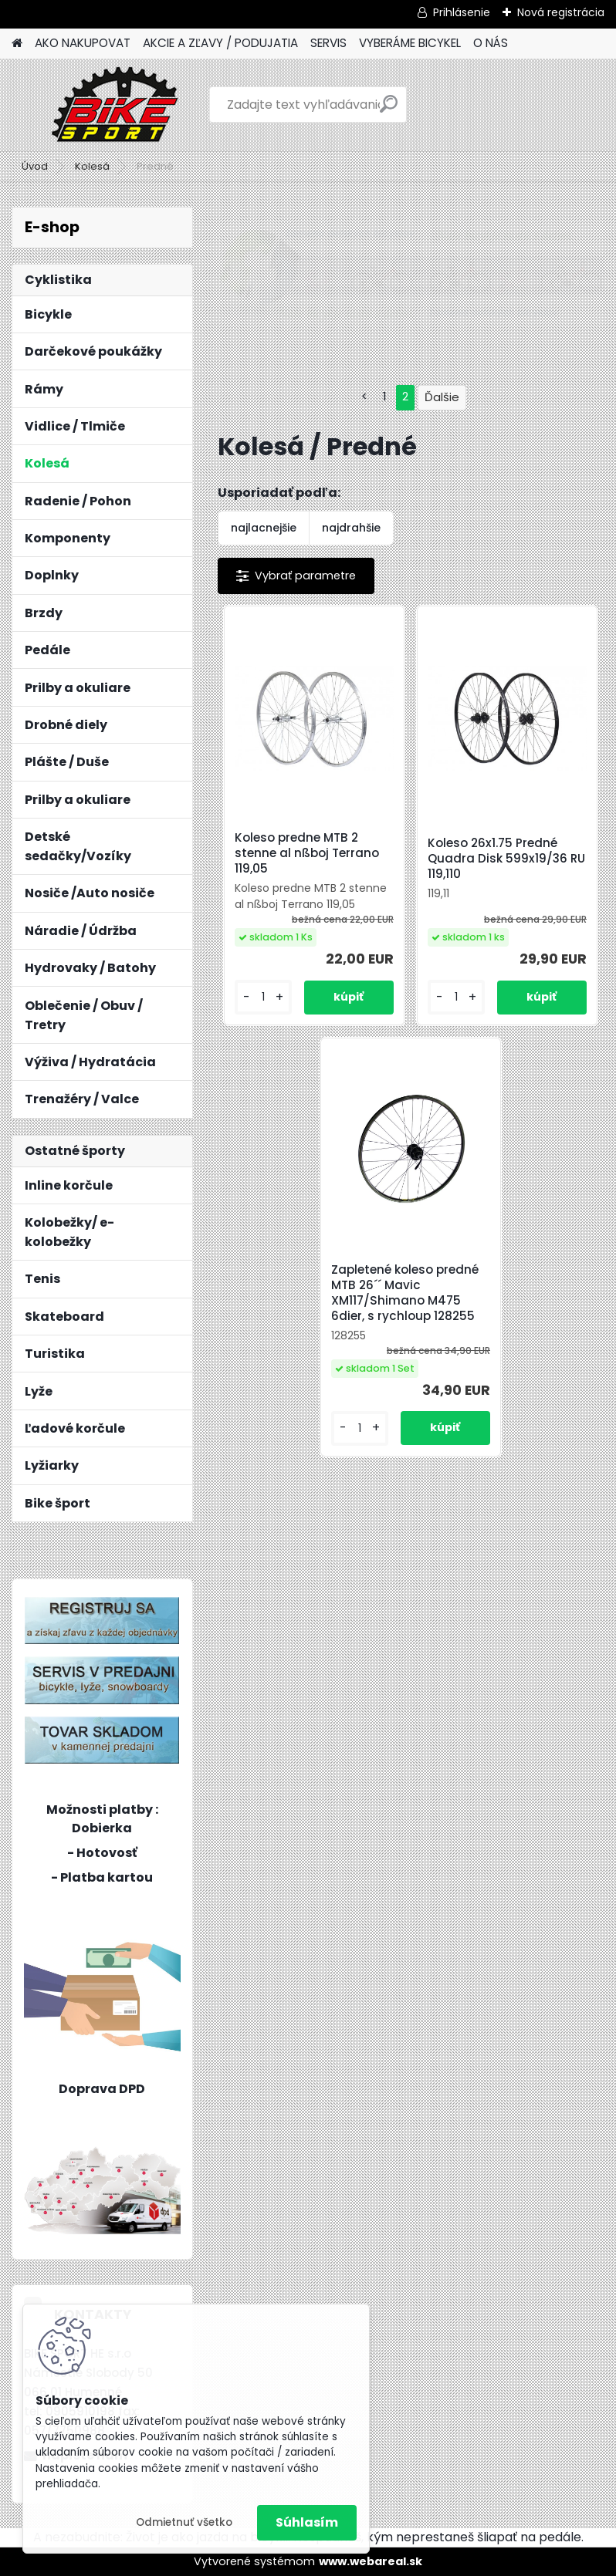 Image resolution: width=616 pixels, height=2576 pixels. What do you see at coordinates (405, 1293) in the screenshot?
I see `Zapletené koleso predné MTB 26´´ Mavic XM117/Shimano M475 6dier, s rychloup 128255` at bounding box center [405, 1293].